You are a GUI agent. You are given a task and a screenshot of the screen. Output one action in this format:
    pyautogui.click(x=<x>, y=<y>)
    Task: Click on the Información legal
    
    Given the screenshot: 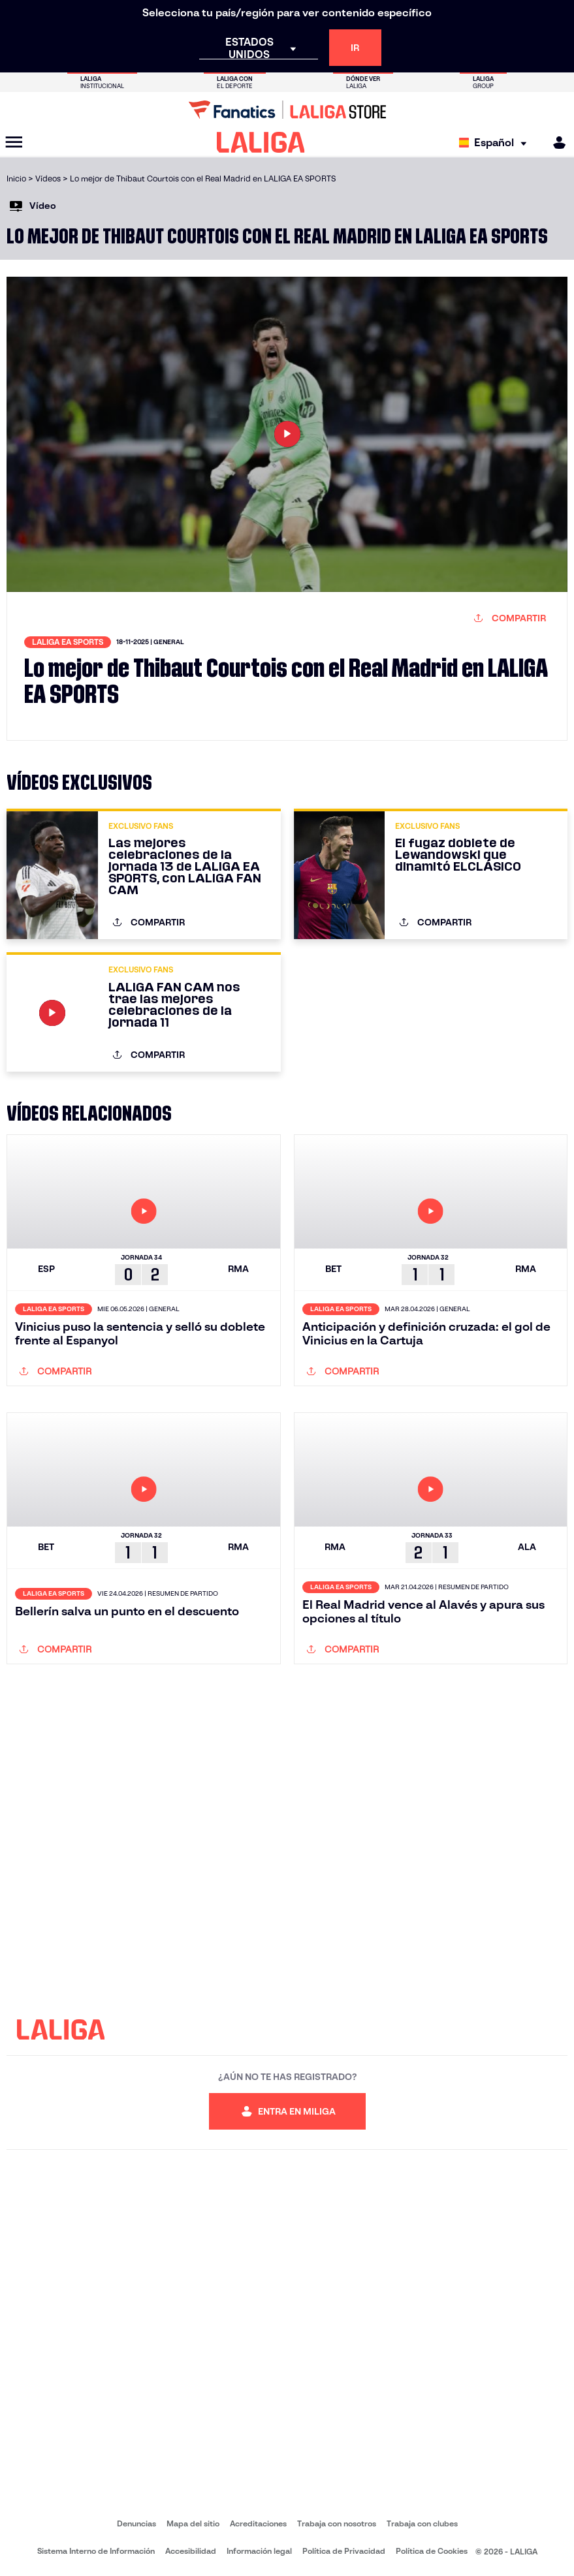 What is the action you would take?
    pyautogui.click(x=259, y=2551)
    